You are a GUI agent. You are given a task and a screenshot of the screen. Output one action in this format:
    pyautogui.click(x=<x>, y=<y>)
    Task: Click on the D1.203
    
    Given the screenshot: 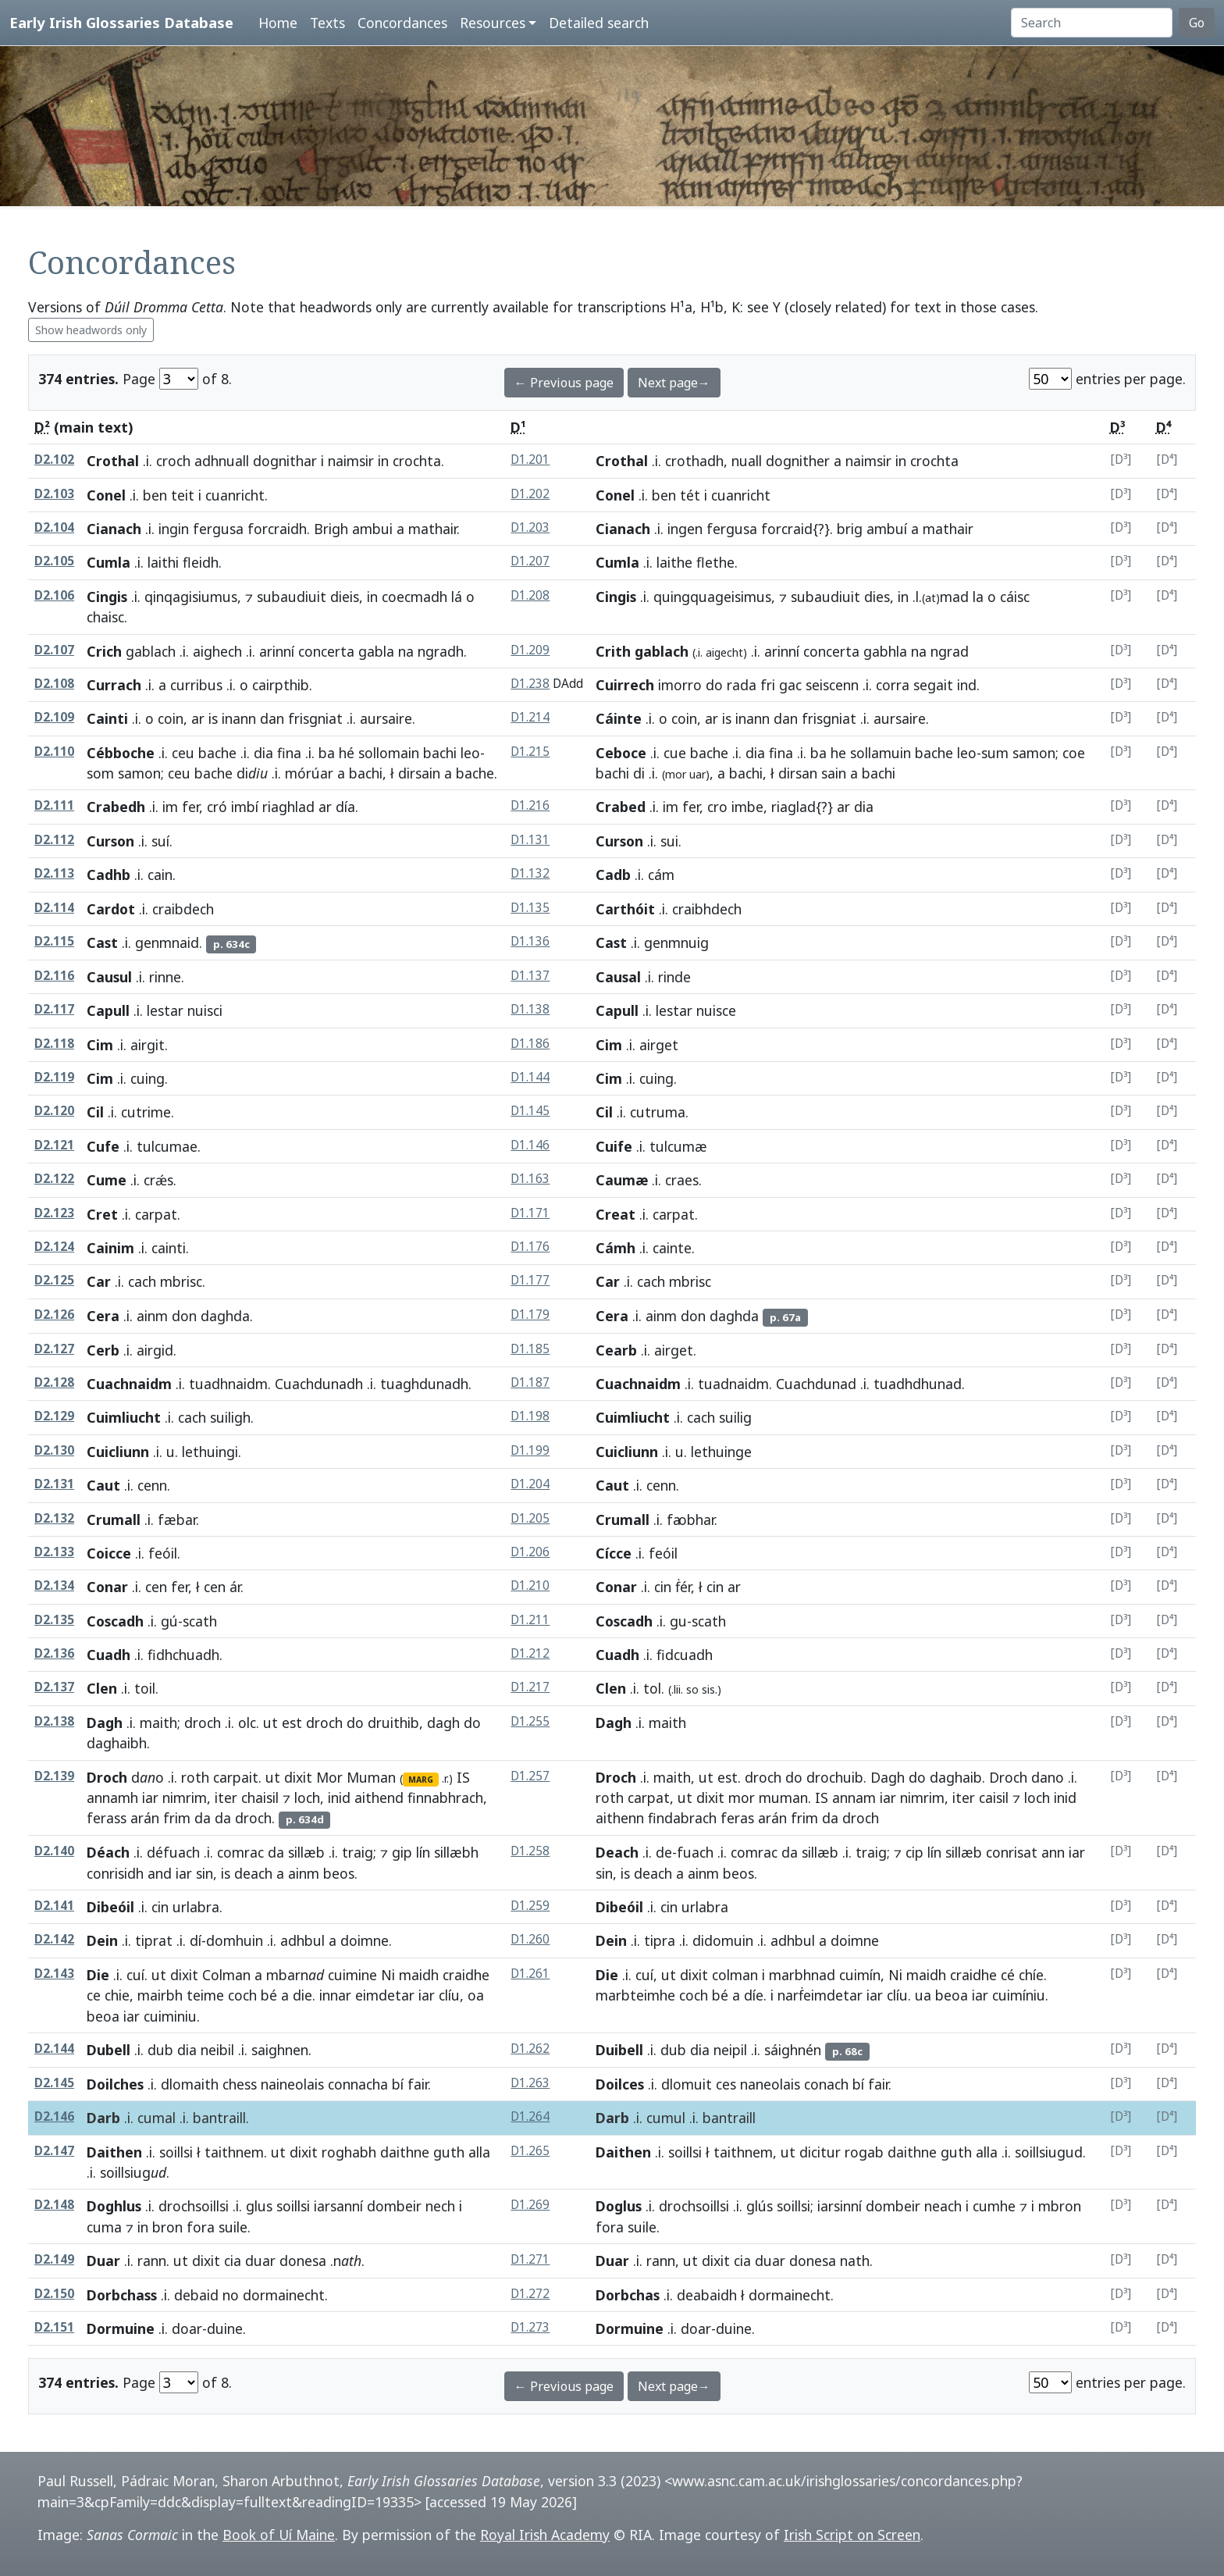 What is the action you would take?
    pyautogui.click(x=530, y=527)
    